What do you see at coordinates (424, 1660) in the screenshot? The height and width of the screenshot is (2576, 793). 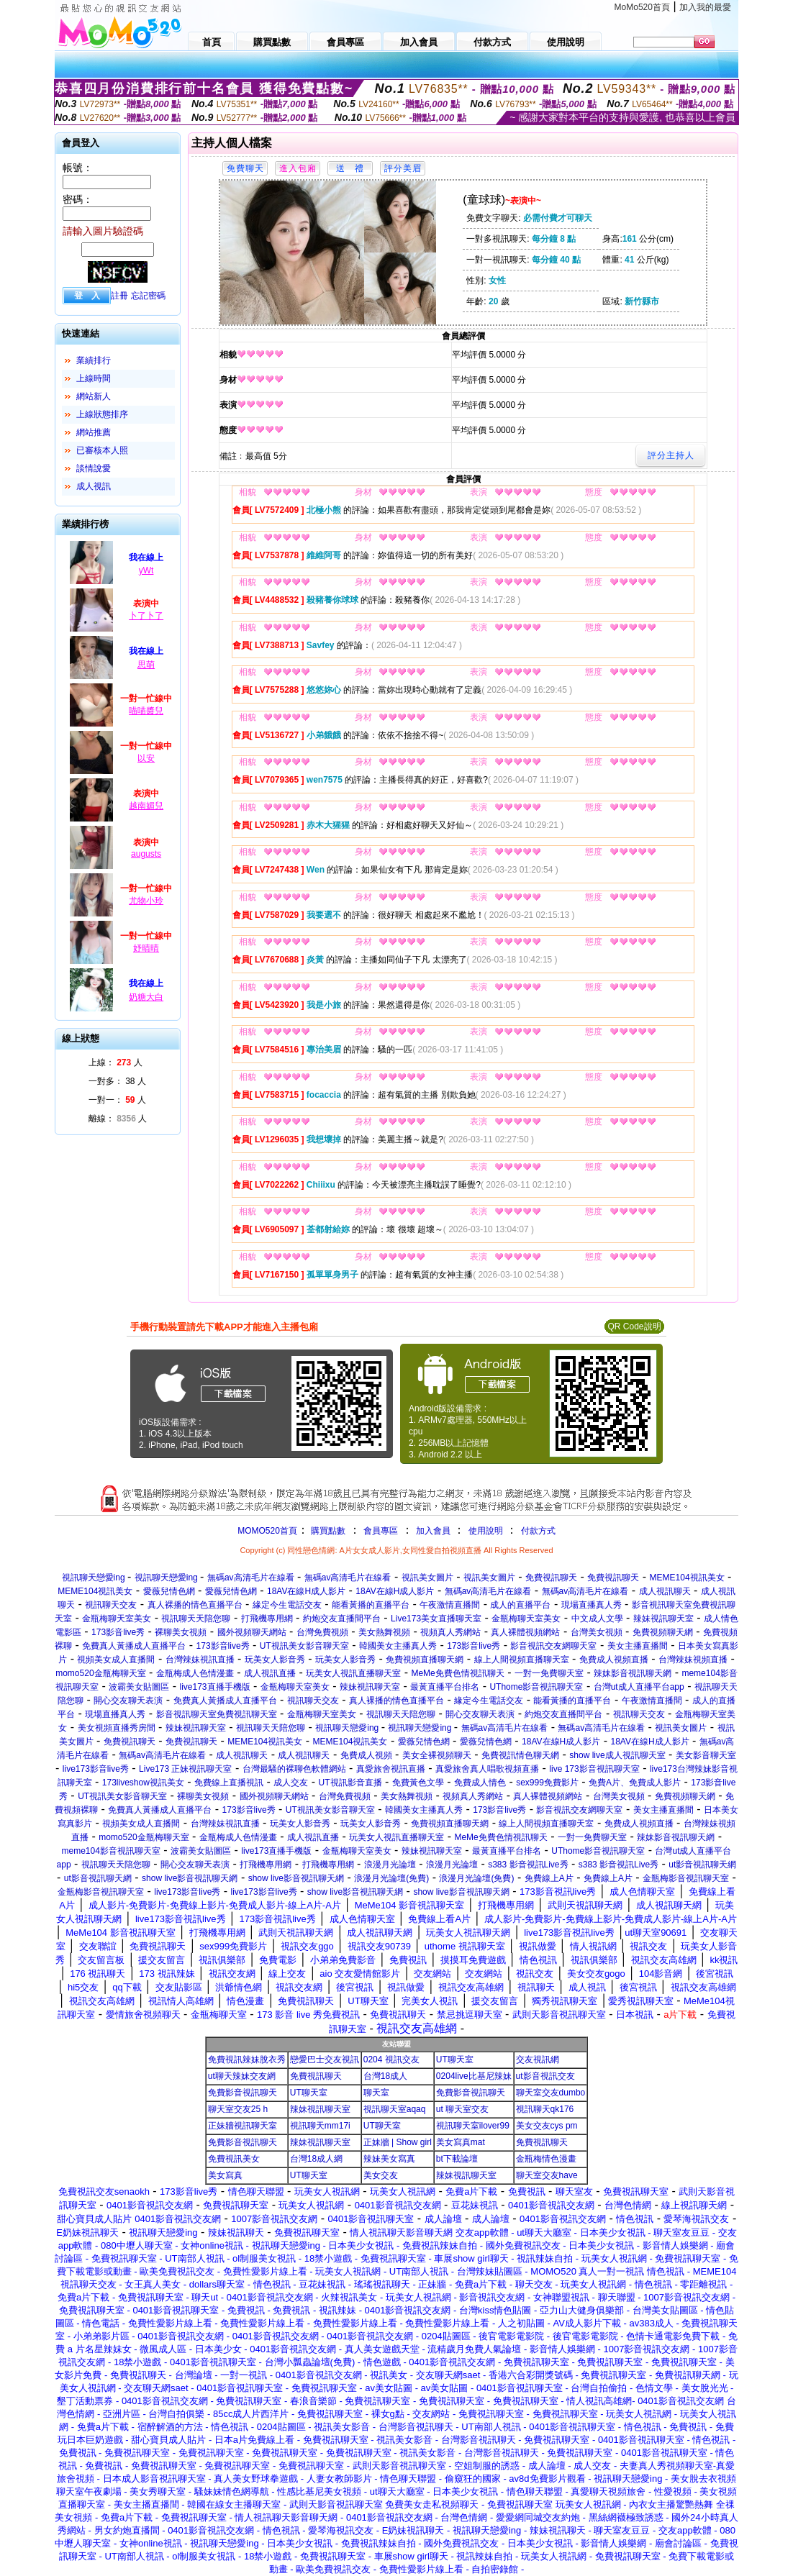 I see `免費視頻直播聊天網` at bounding box center [424, 1660].